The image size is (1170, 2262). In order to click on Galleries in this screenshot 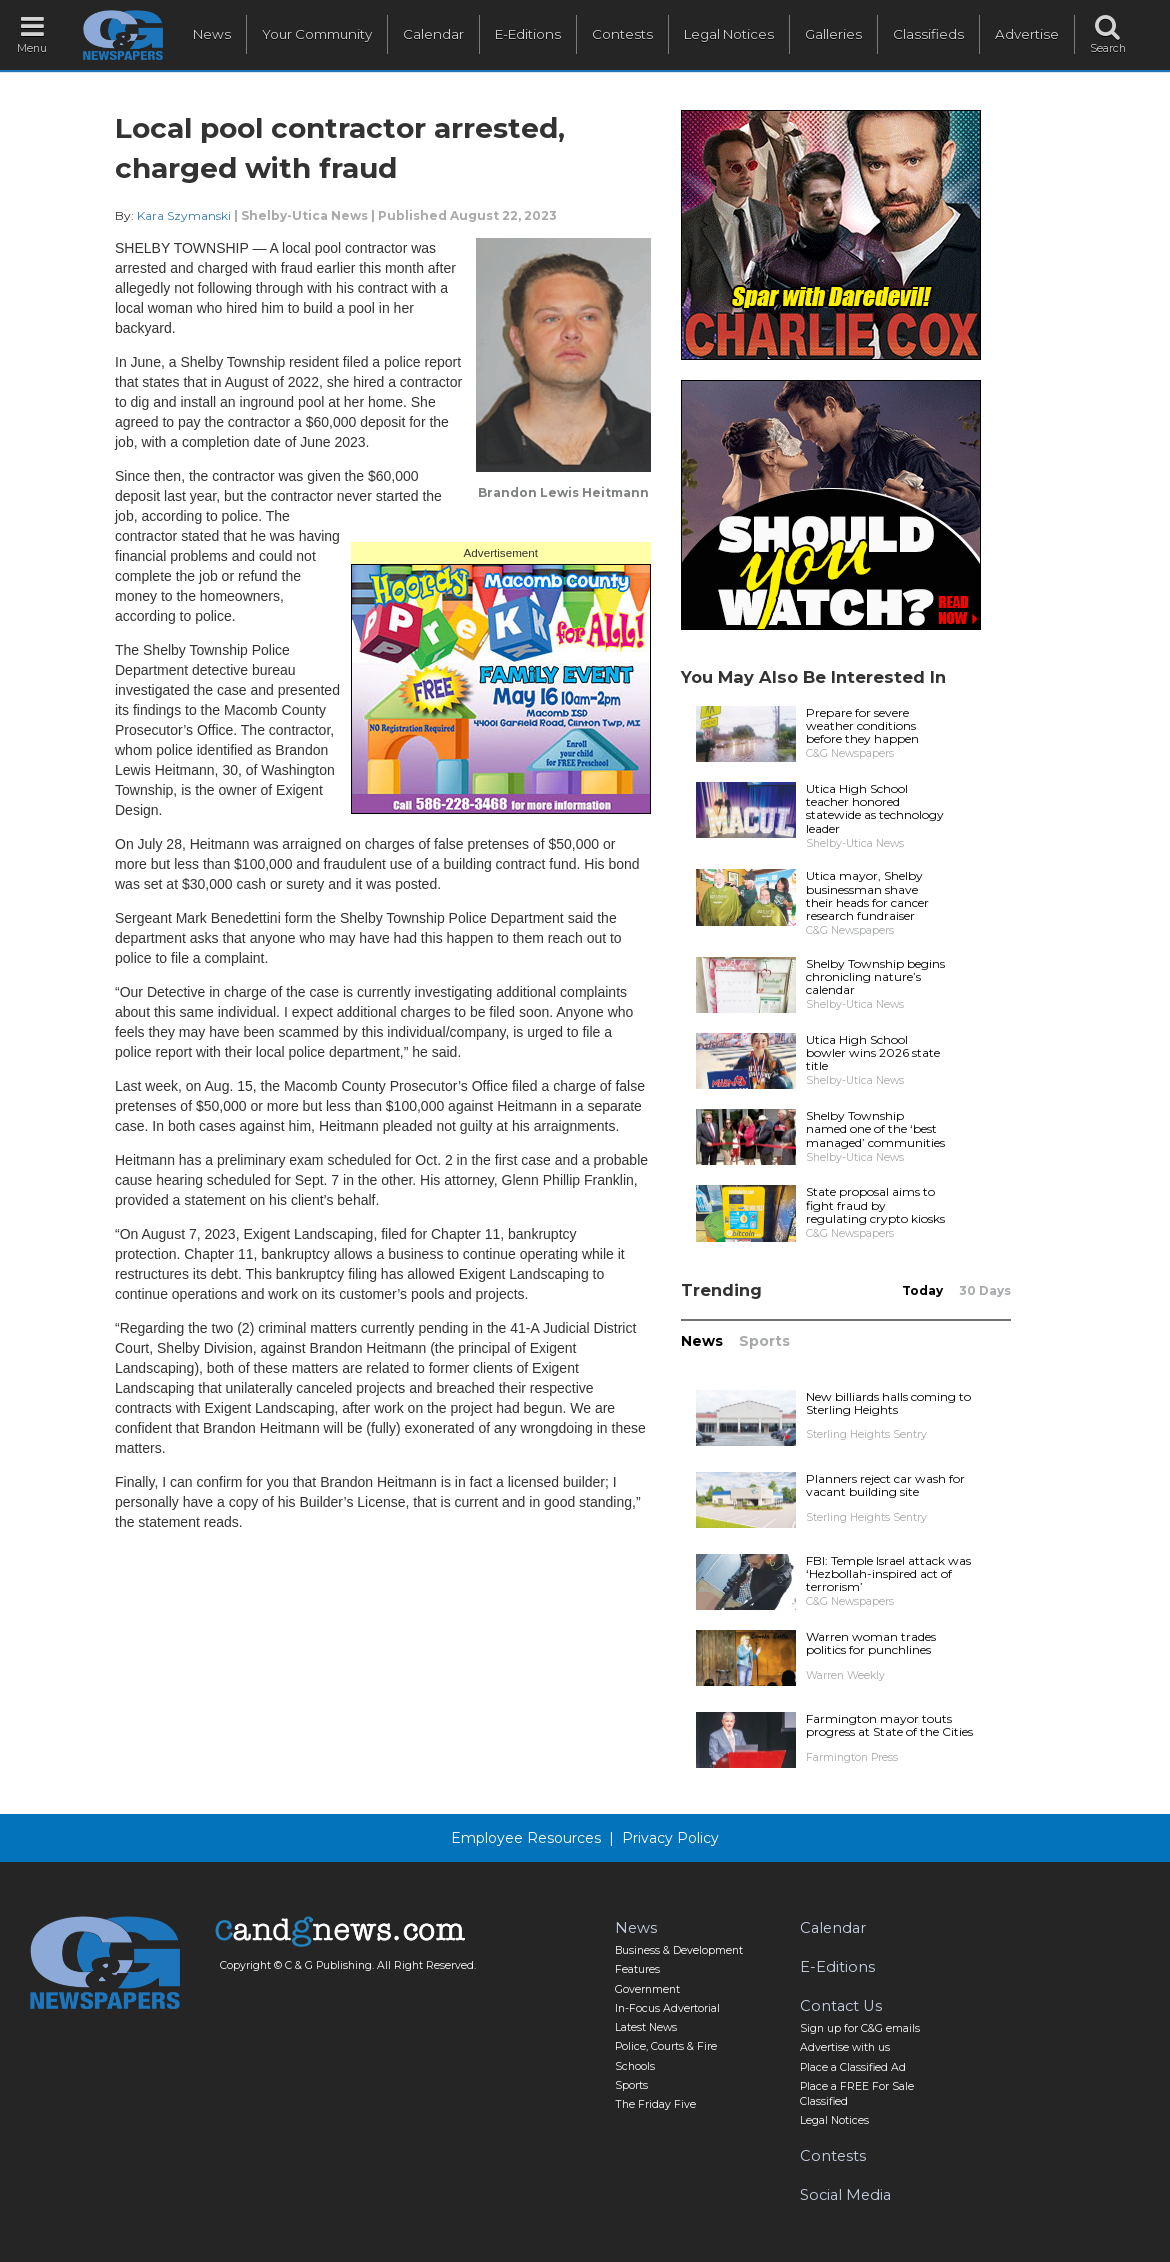, I will do `click(833, 34)`.